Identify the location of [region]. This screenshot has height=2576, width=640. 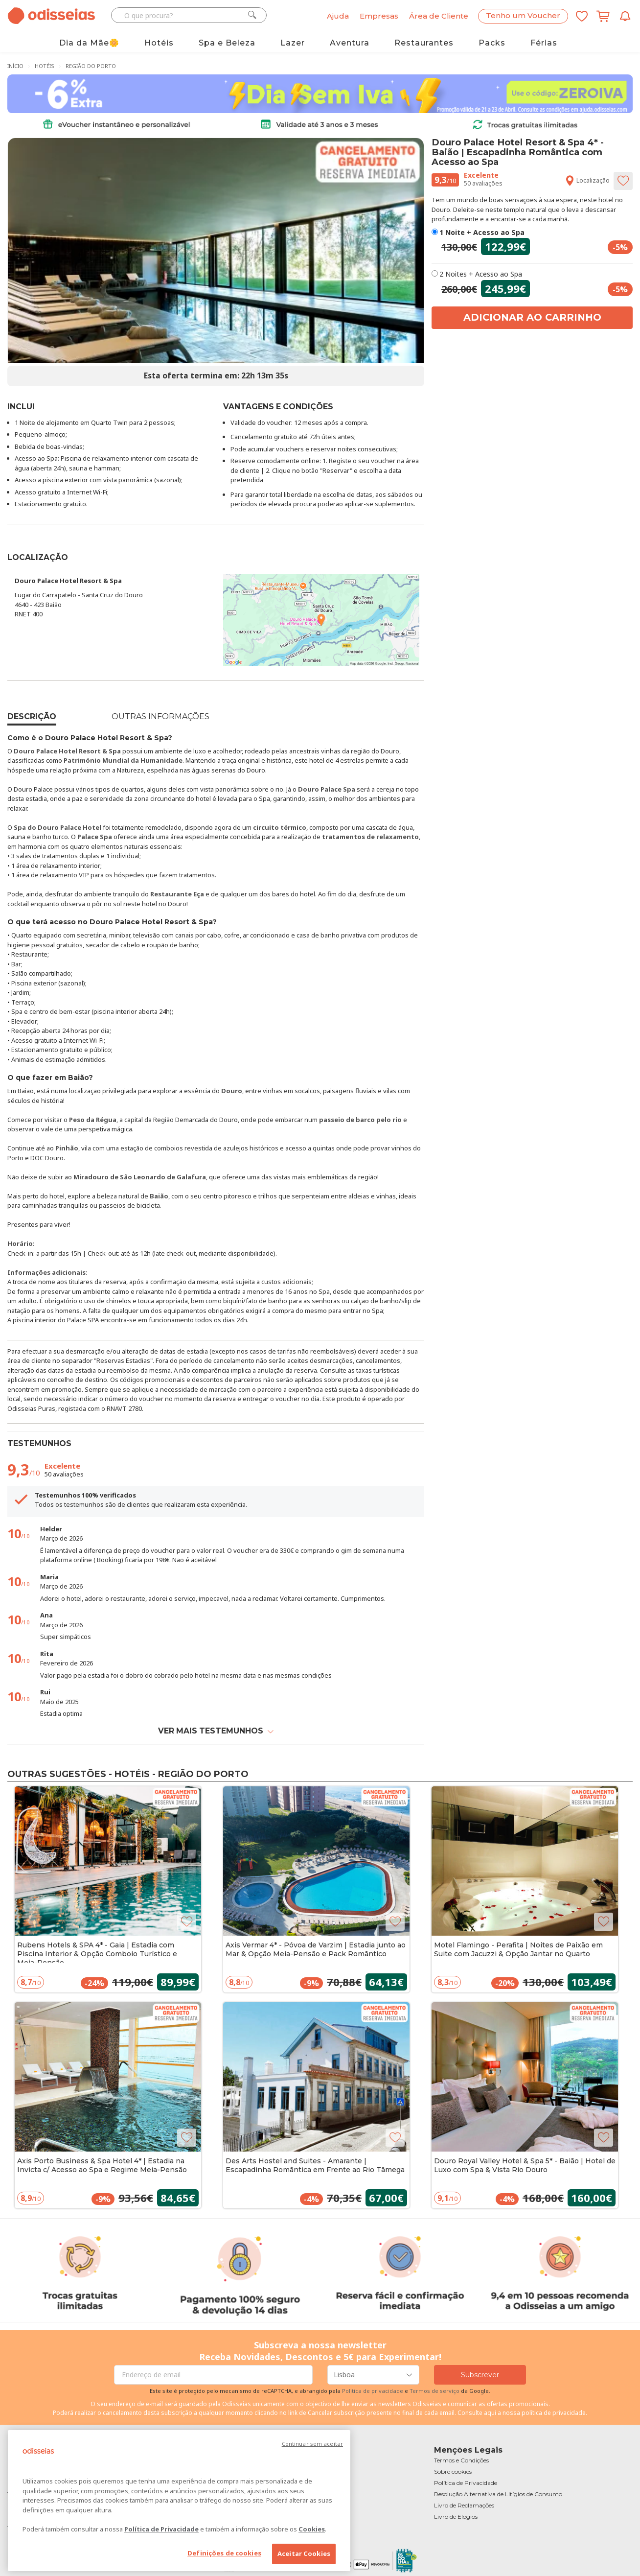
(179, 2500).